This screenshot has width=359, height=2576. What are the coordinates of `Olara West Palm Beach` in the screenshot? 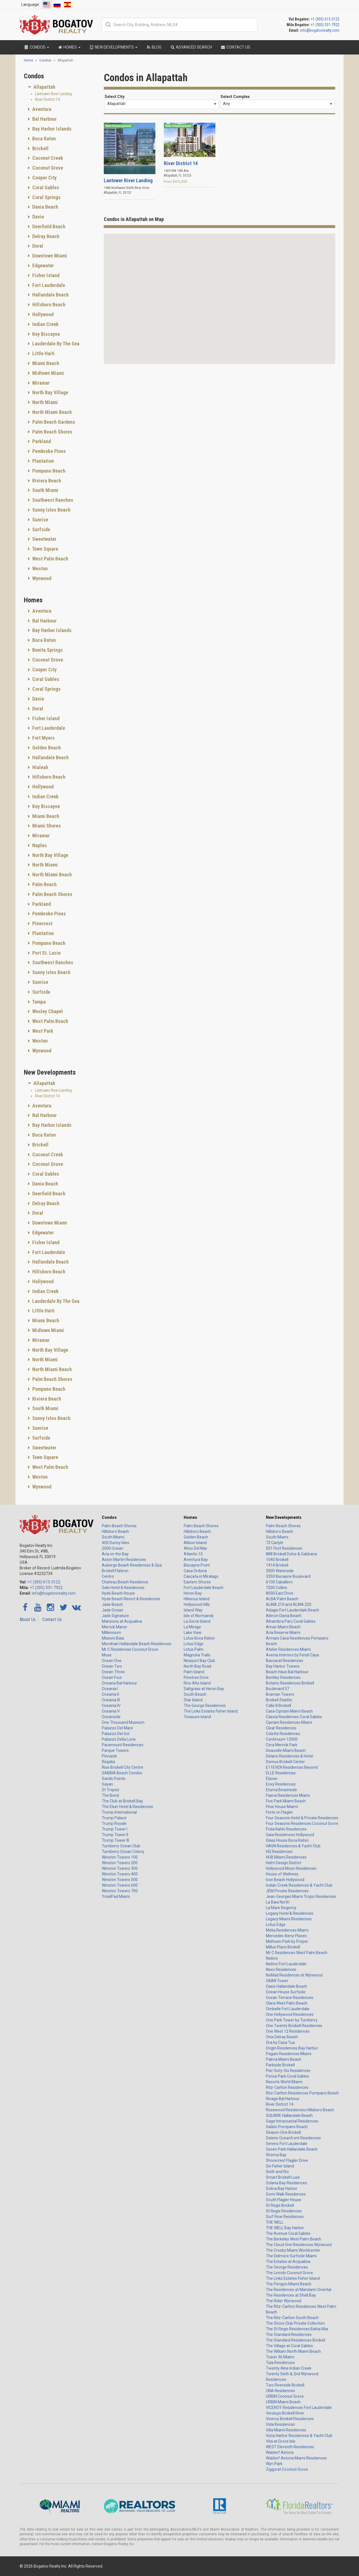 It's located at (286, 2003).